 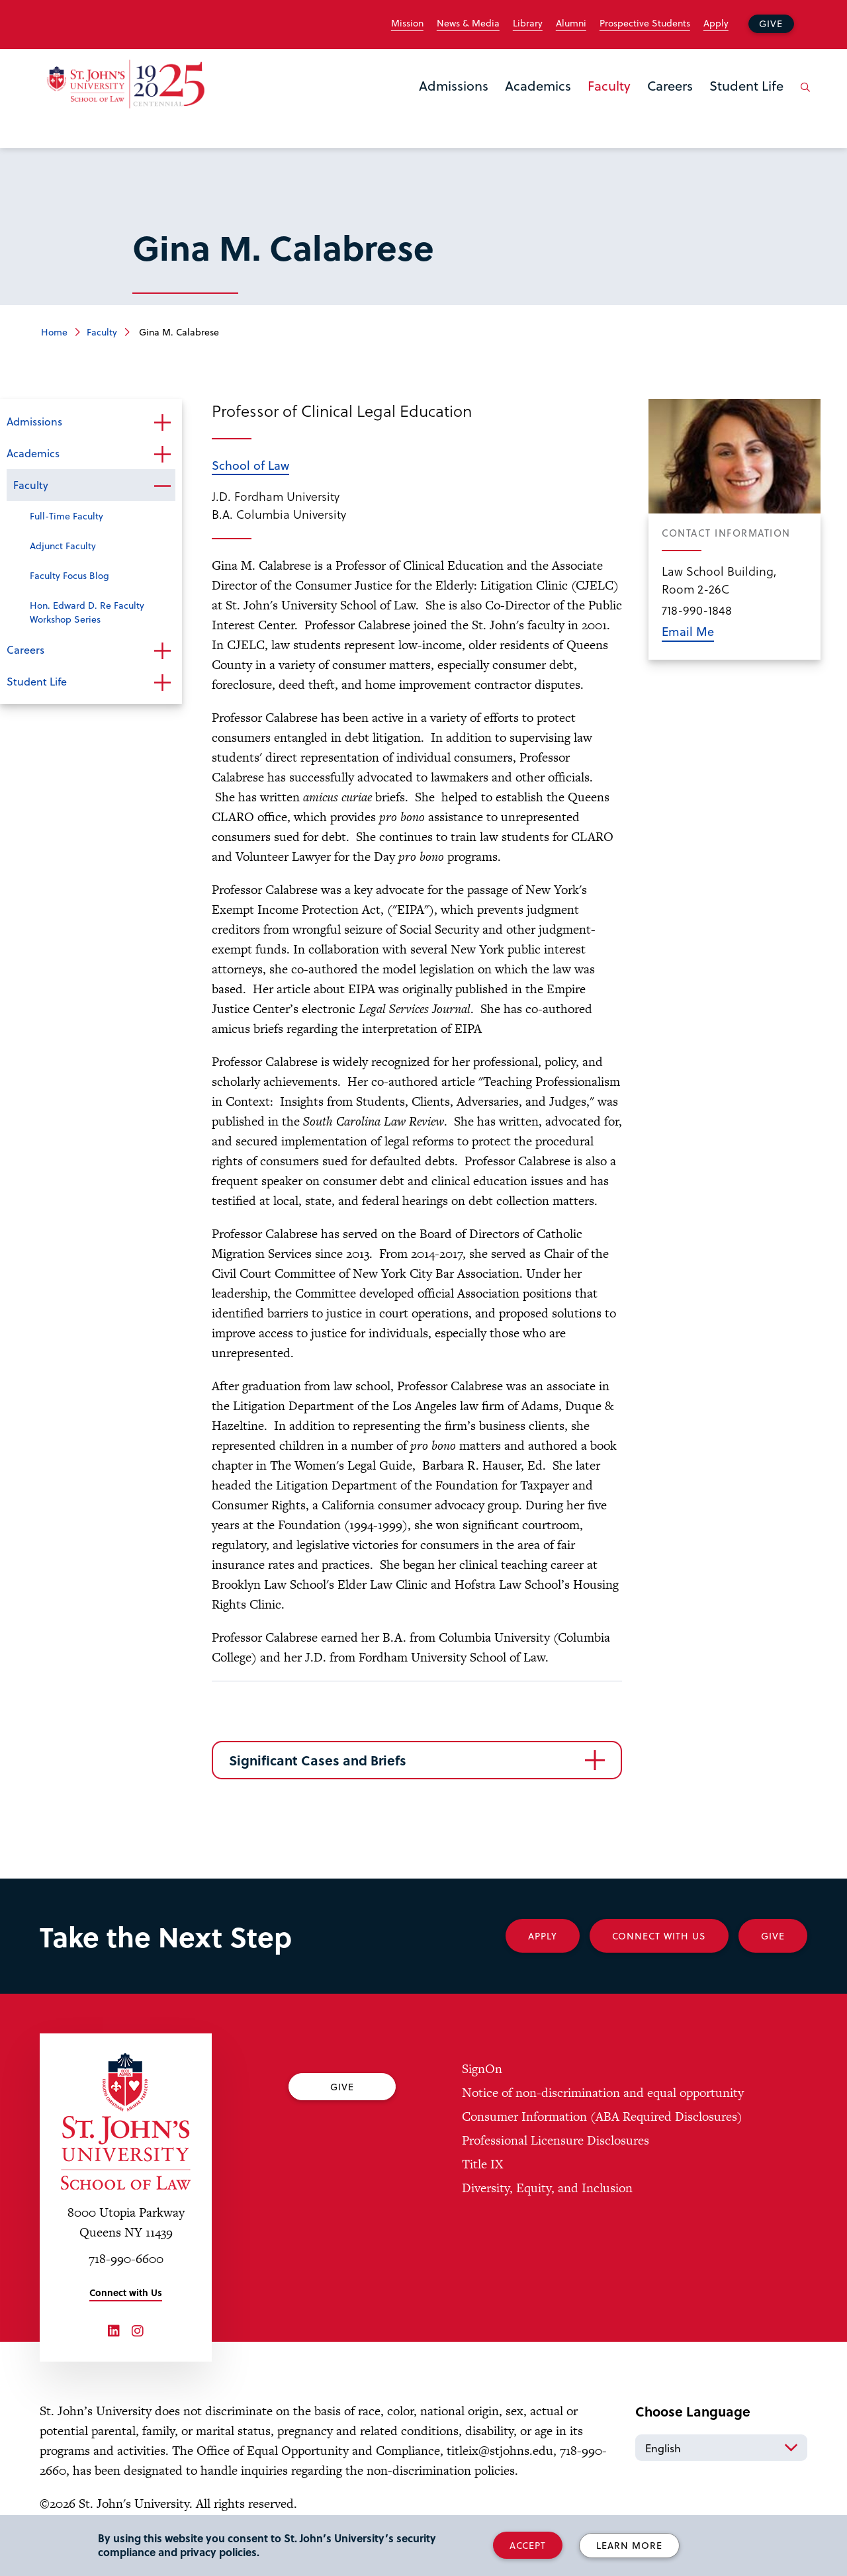 I want to click on [St. John's University Law School Home], so click(x=126, y=2121).